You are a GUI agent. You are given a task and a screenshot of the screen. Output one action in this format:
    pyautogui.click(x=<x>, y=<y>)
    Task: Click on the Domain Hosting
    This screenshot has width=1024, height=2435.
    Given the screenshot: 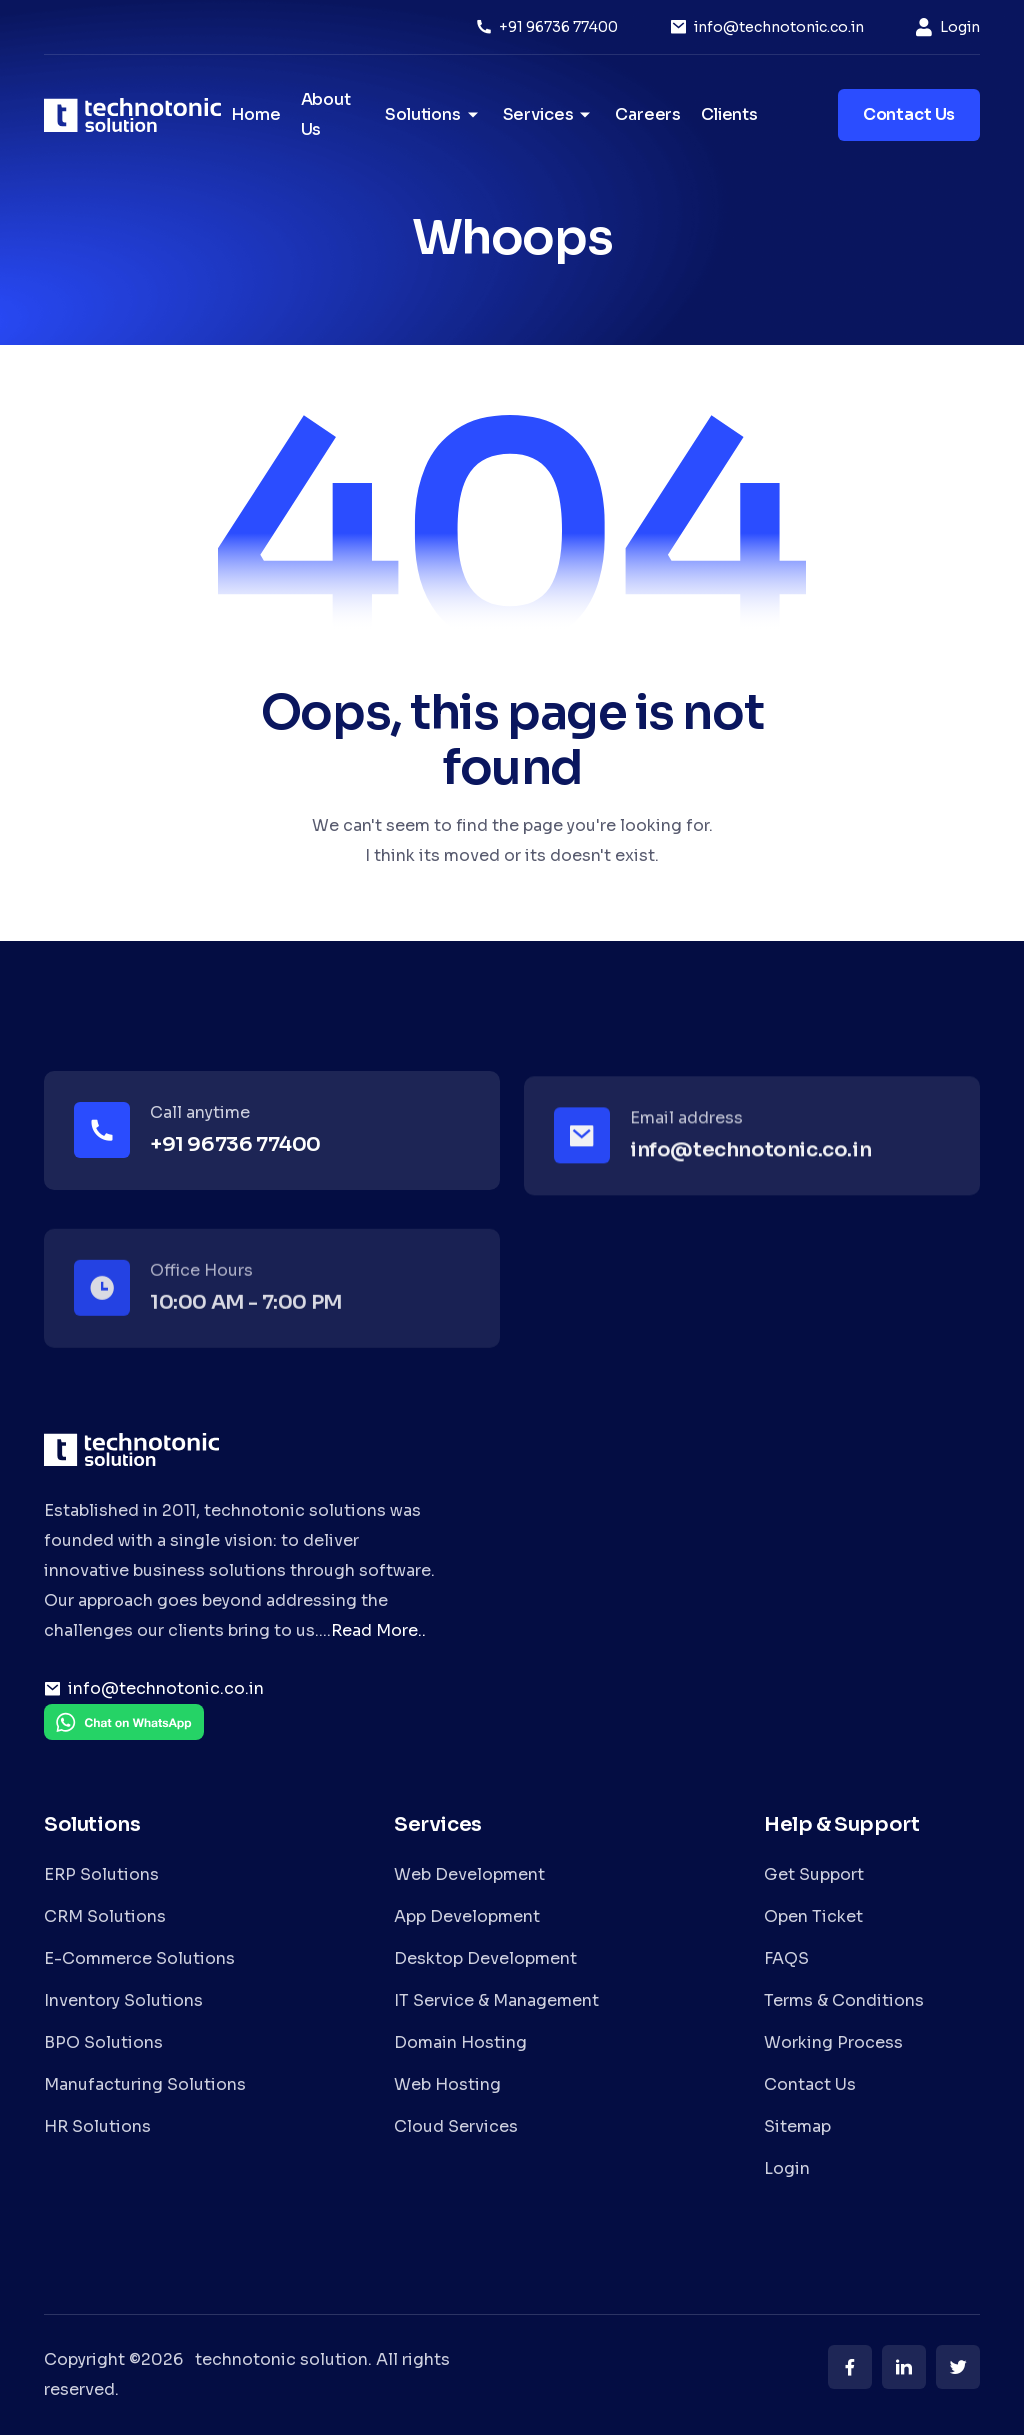 What is the action you would take?
    pyautogui.click(x=460, y=2042)
    